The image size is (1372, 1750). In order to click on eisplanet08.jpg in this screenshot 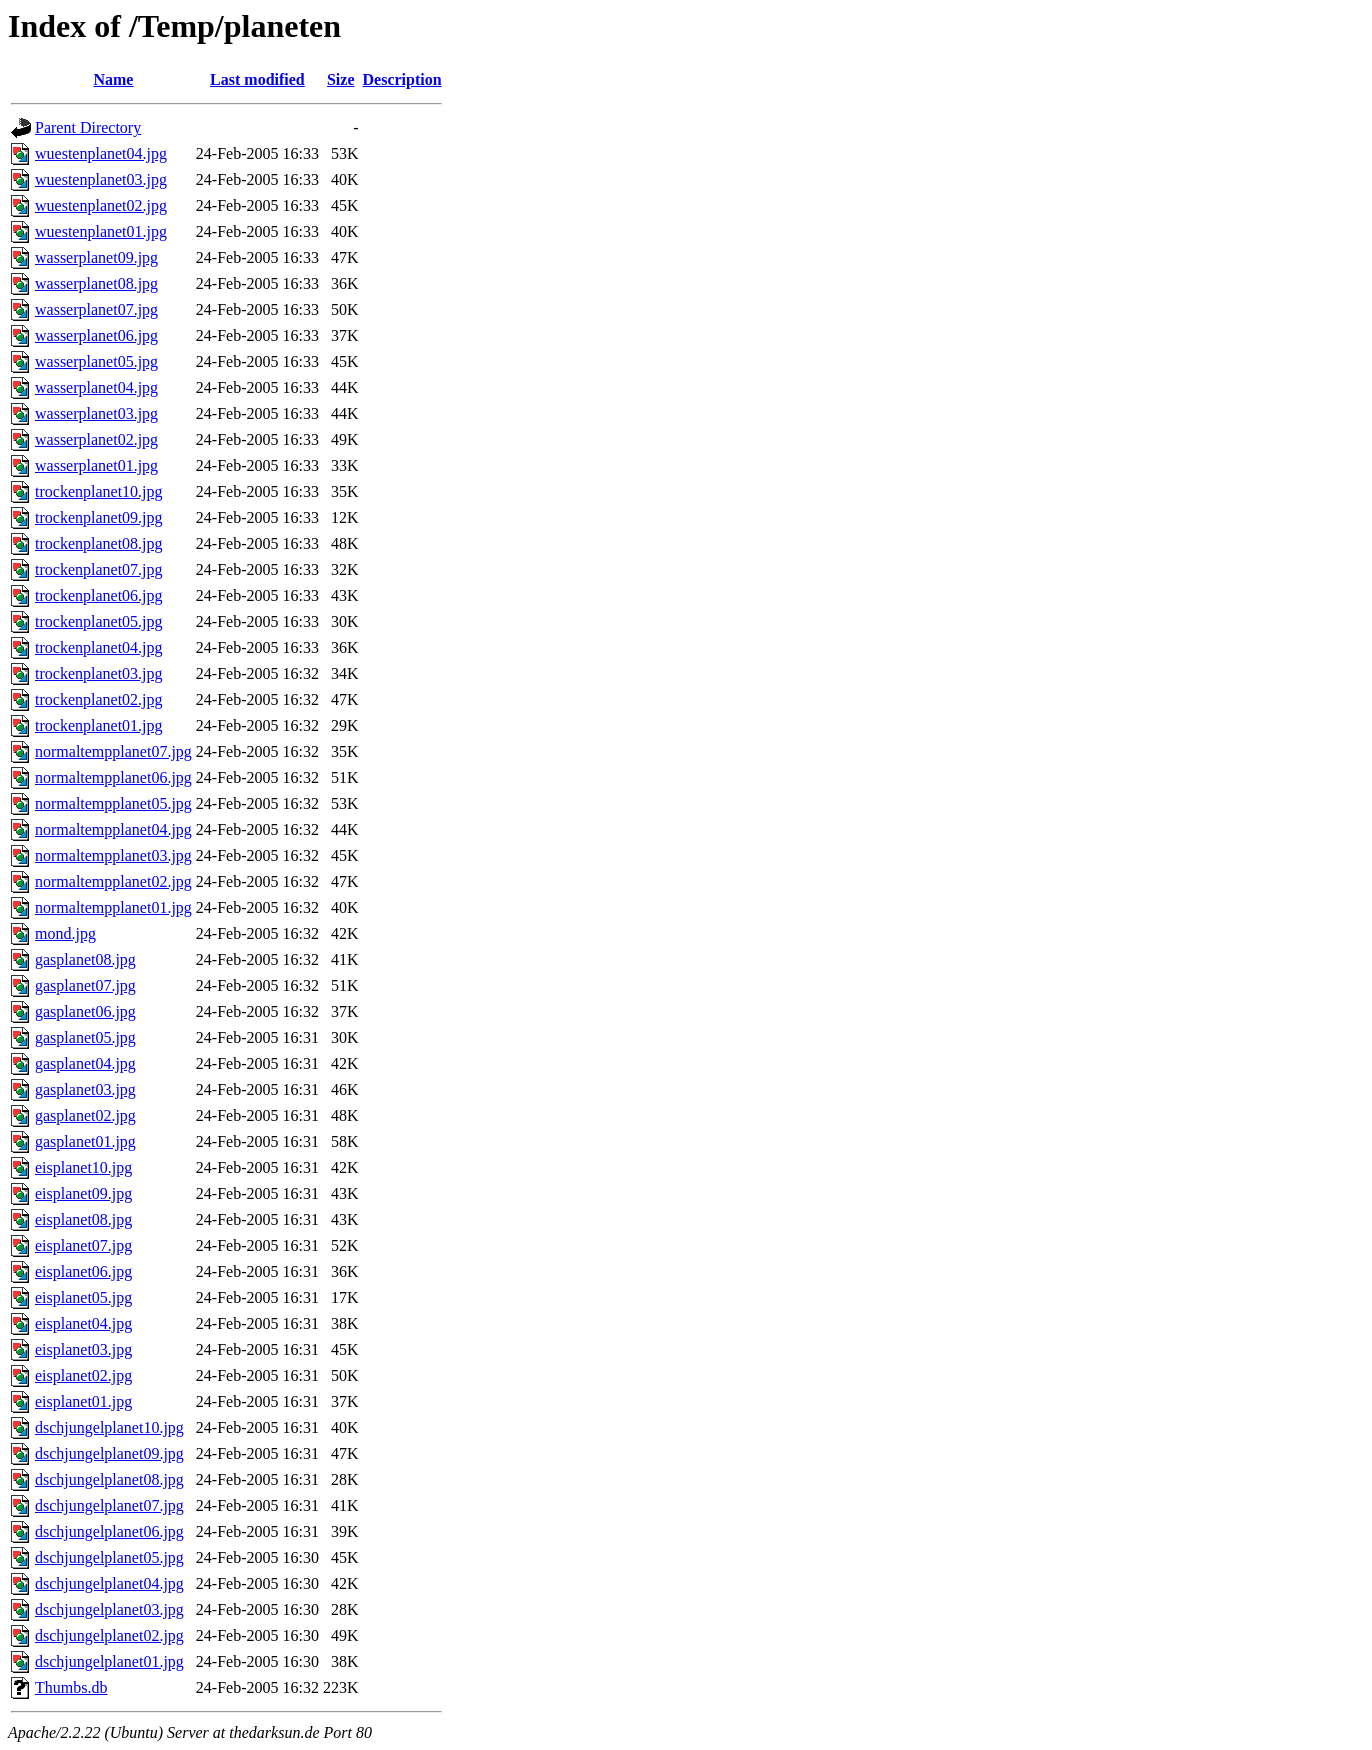, I will do `click(83, 1219)`.